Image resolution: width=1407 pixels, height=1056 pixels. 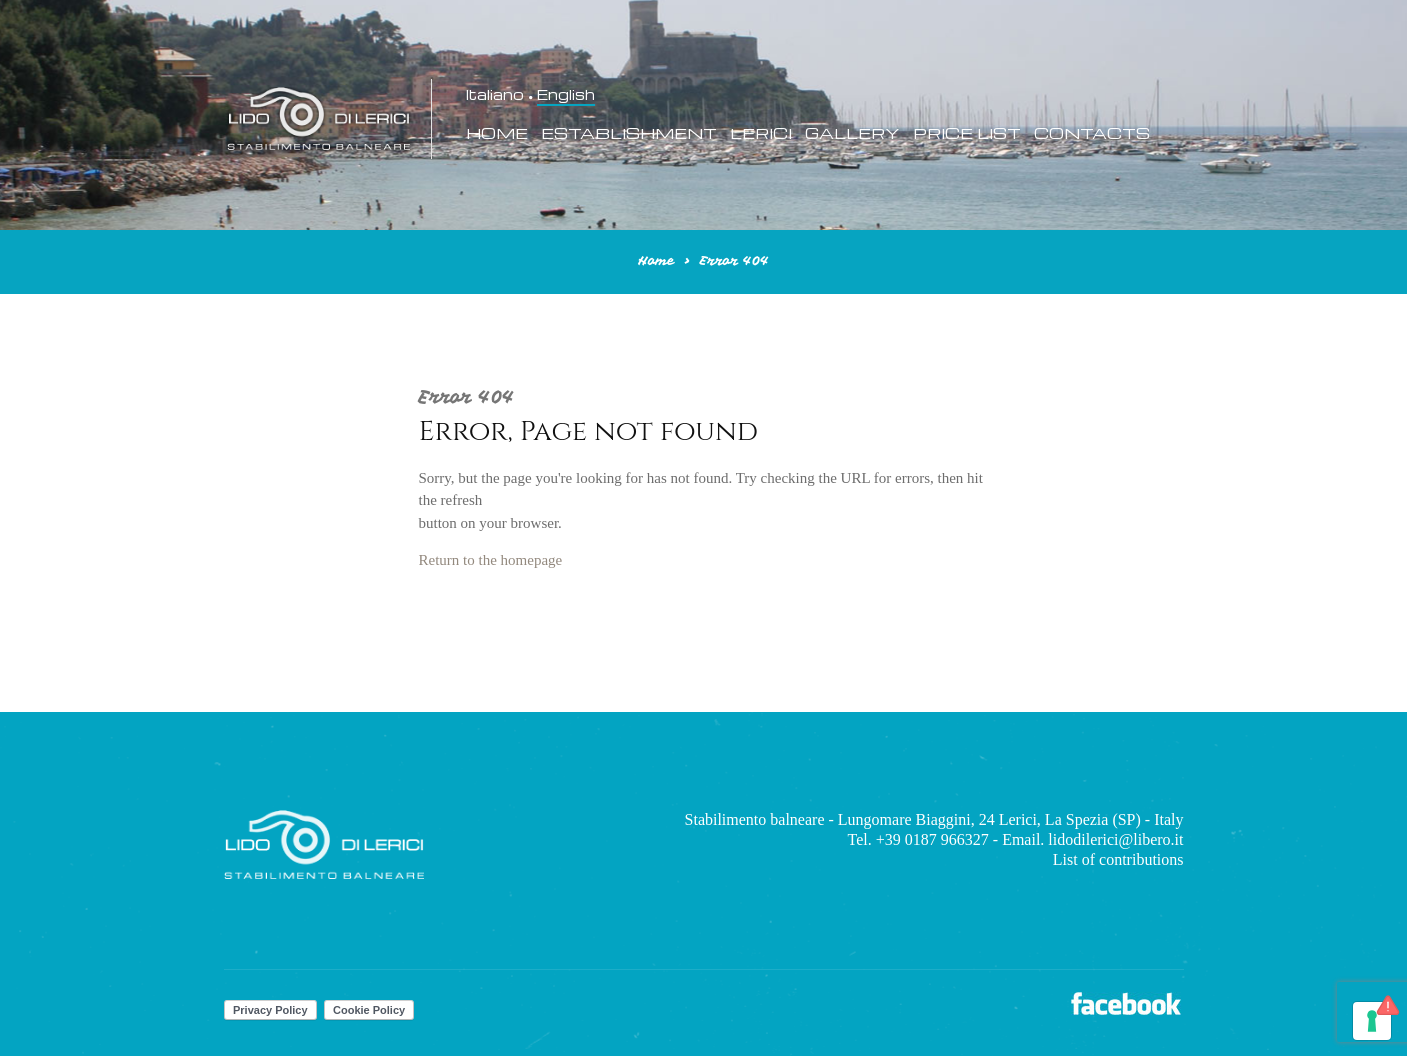 I want to click on Gallery, so click(x=852, y=133).